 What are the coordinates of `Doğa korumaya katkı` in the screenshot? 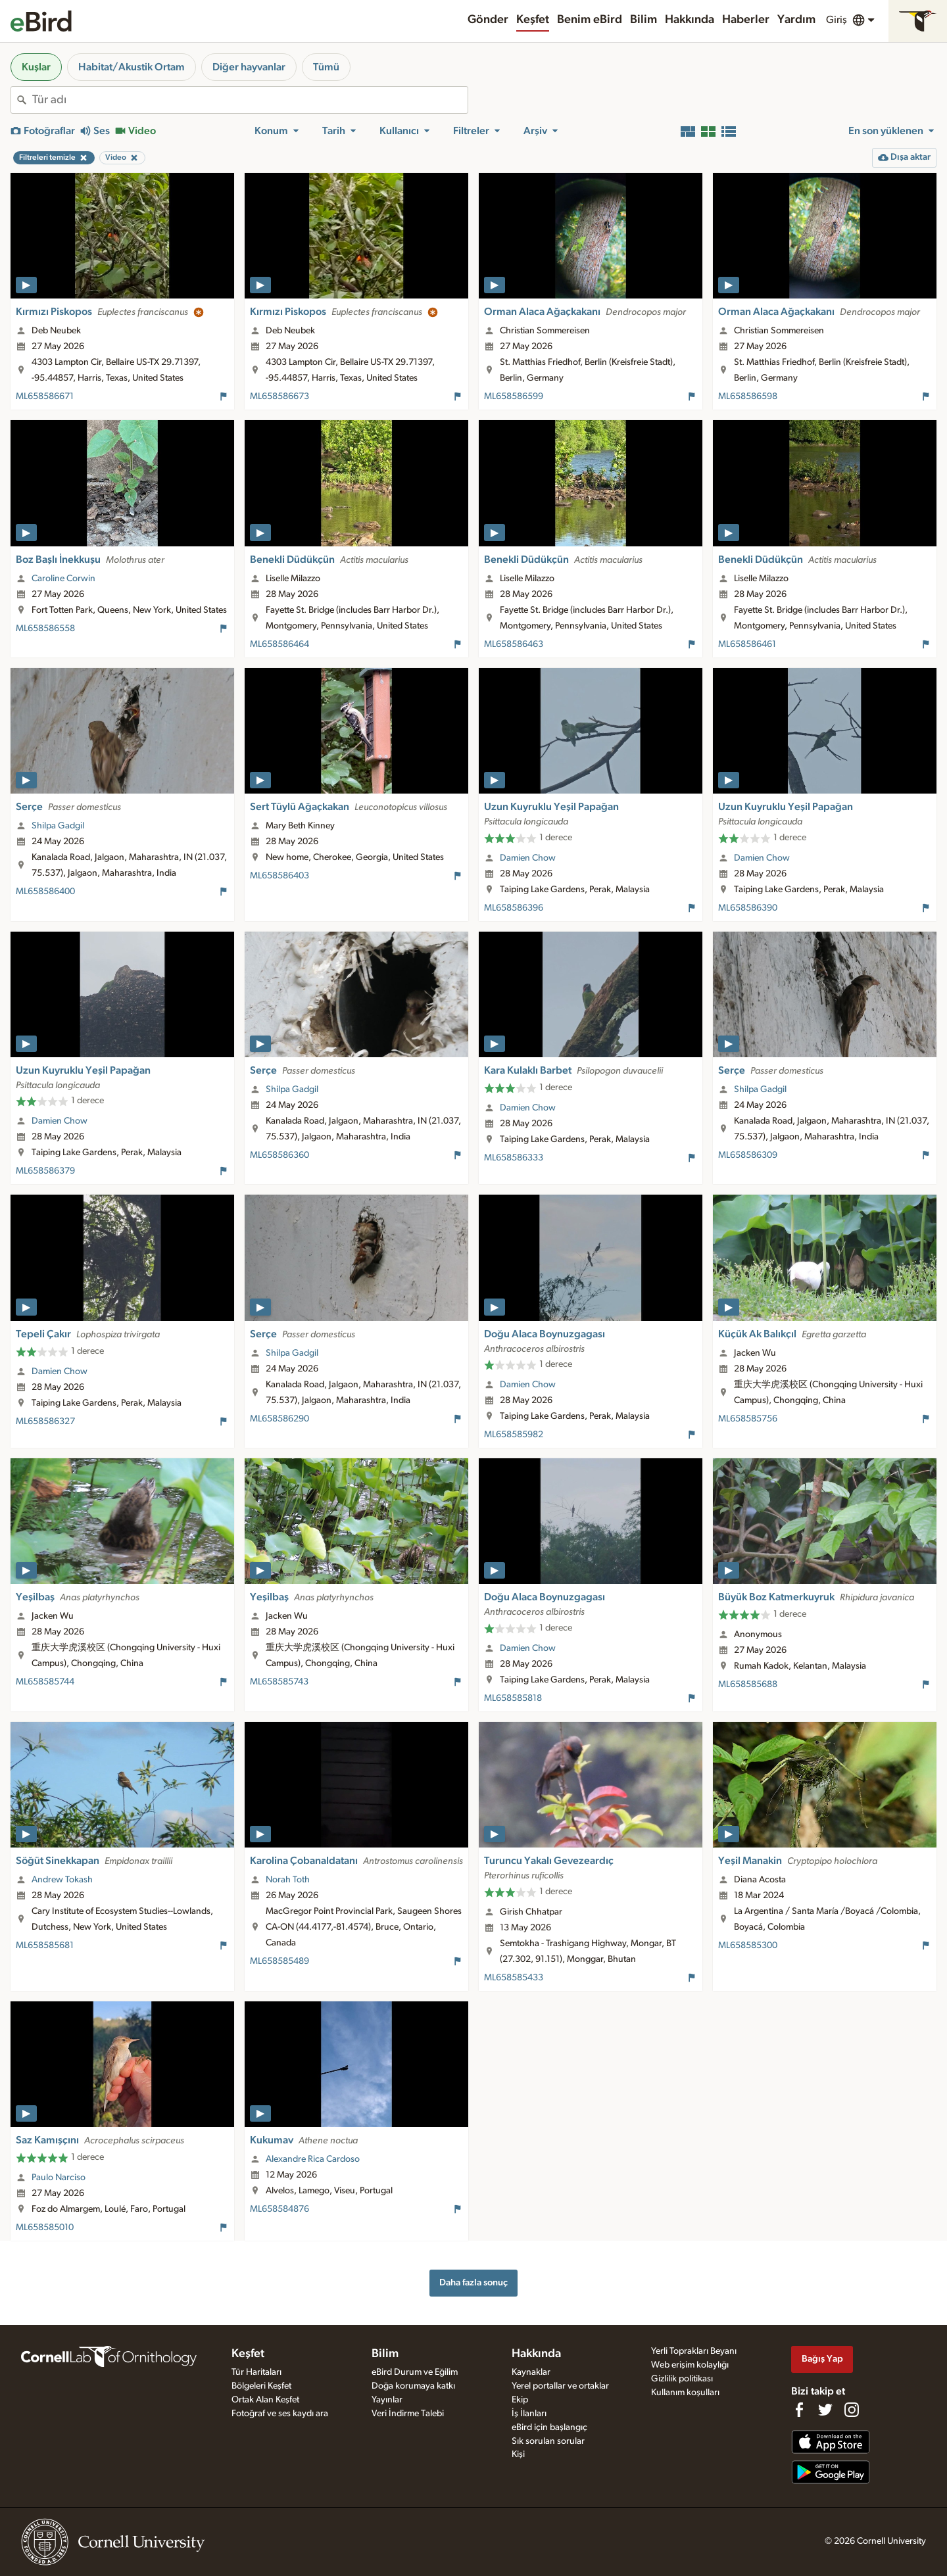 It's located at (413, 2386).